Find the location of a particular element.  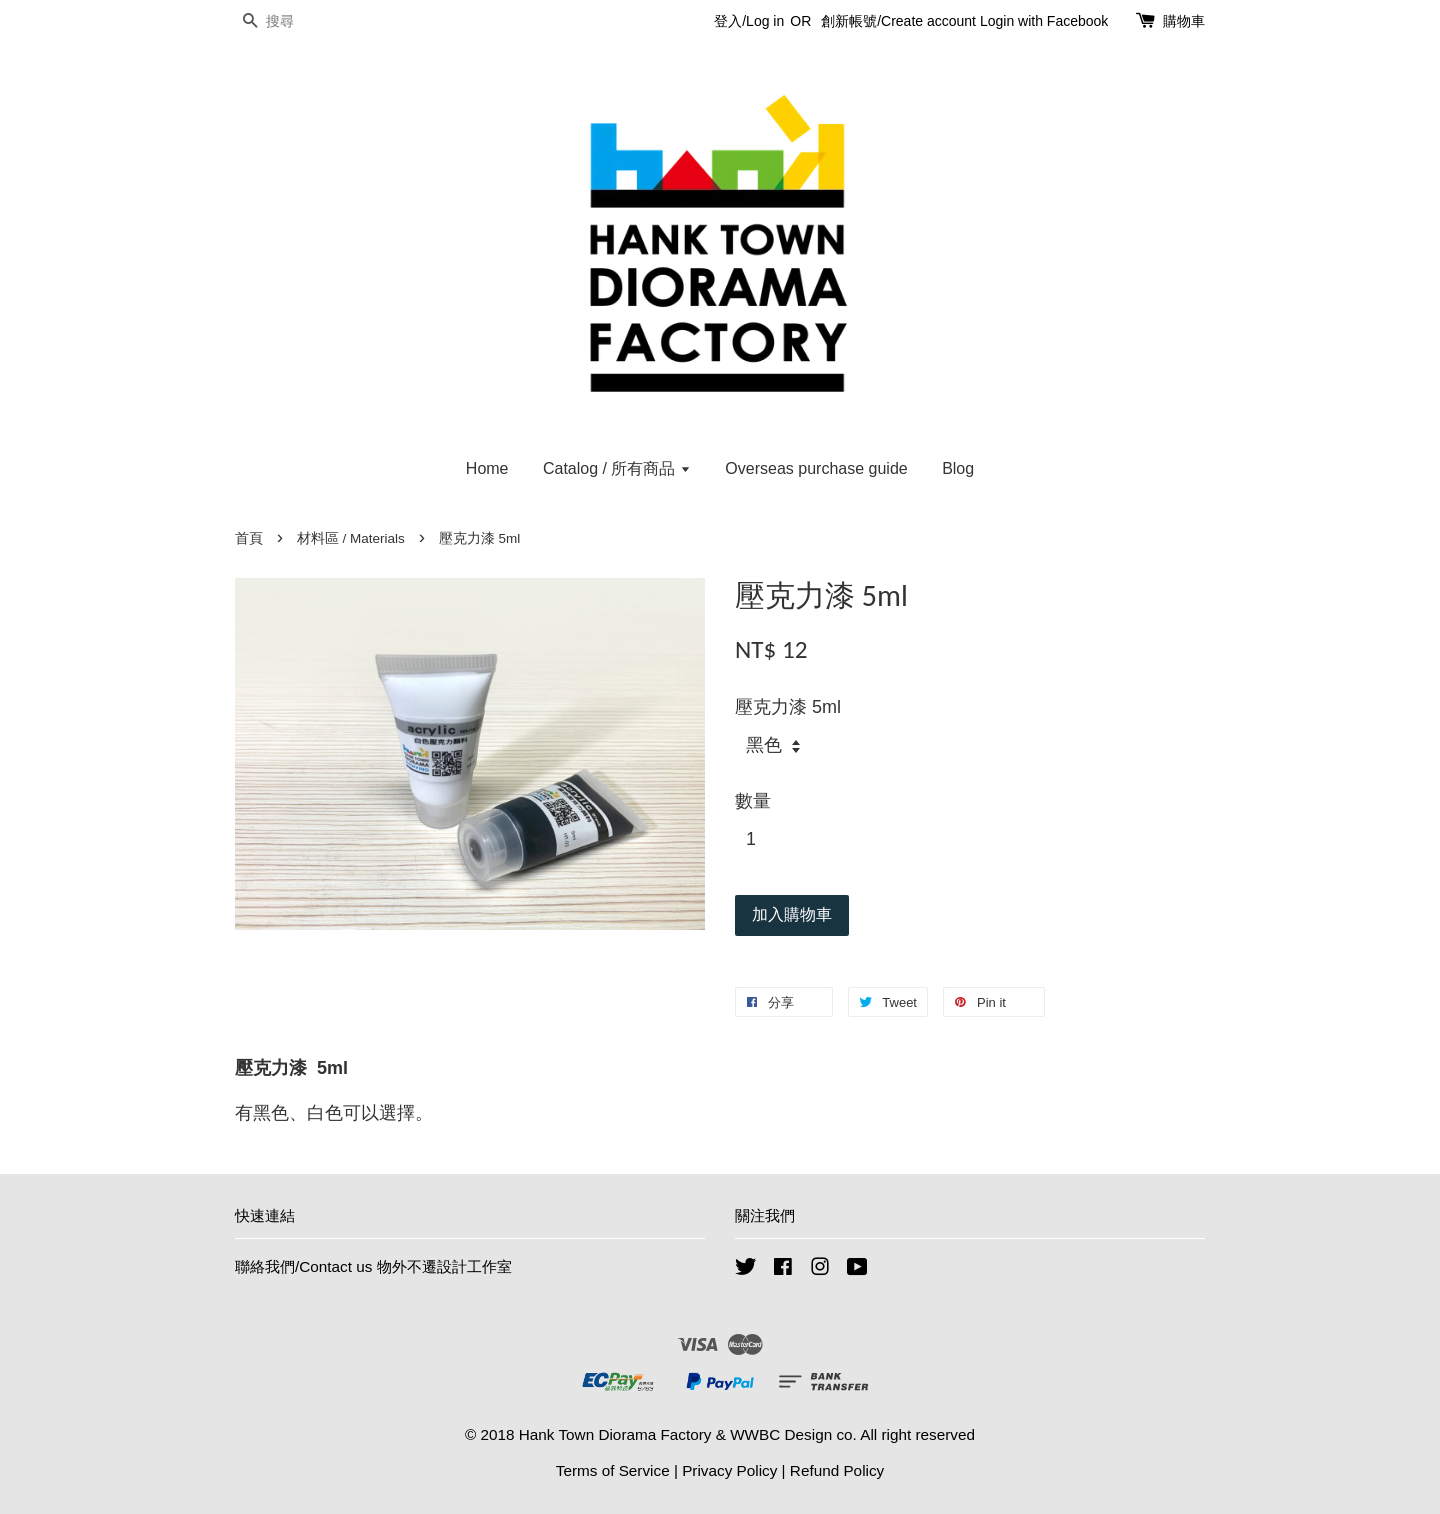

Terms of Service is located at coordinates (613, 1470).